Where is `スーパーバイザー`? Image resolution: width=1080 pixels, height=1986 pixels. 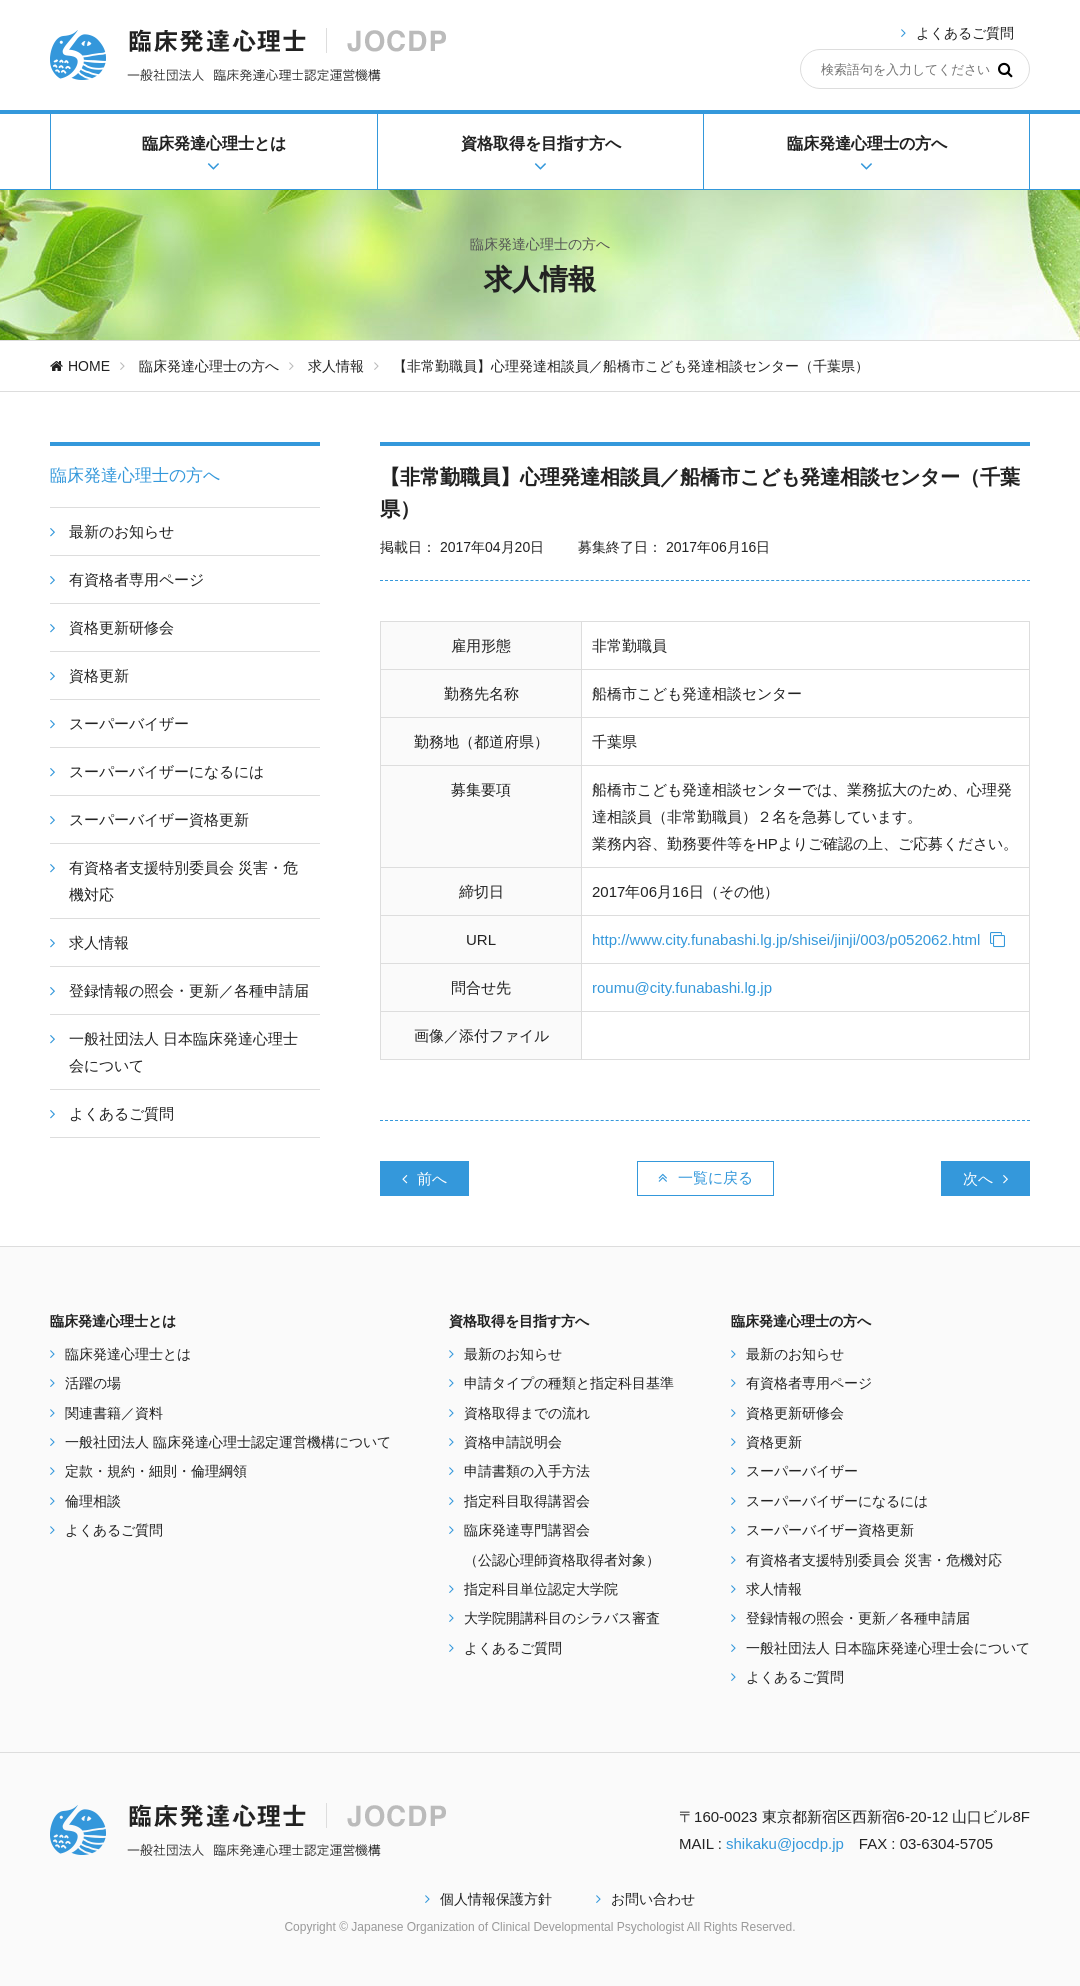
スーパーバイザー is located at coordinates (802, 1471).